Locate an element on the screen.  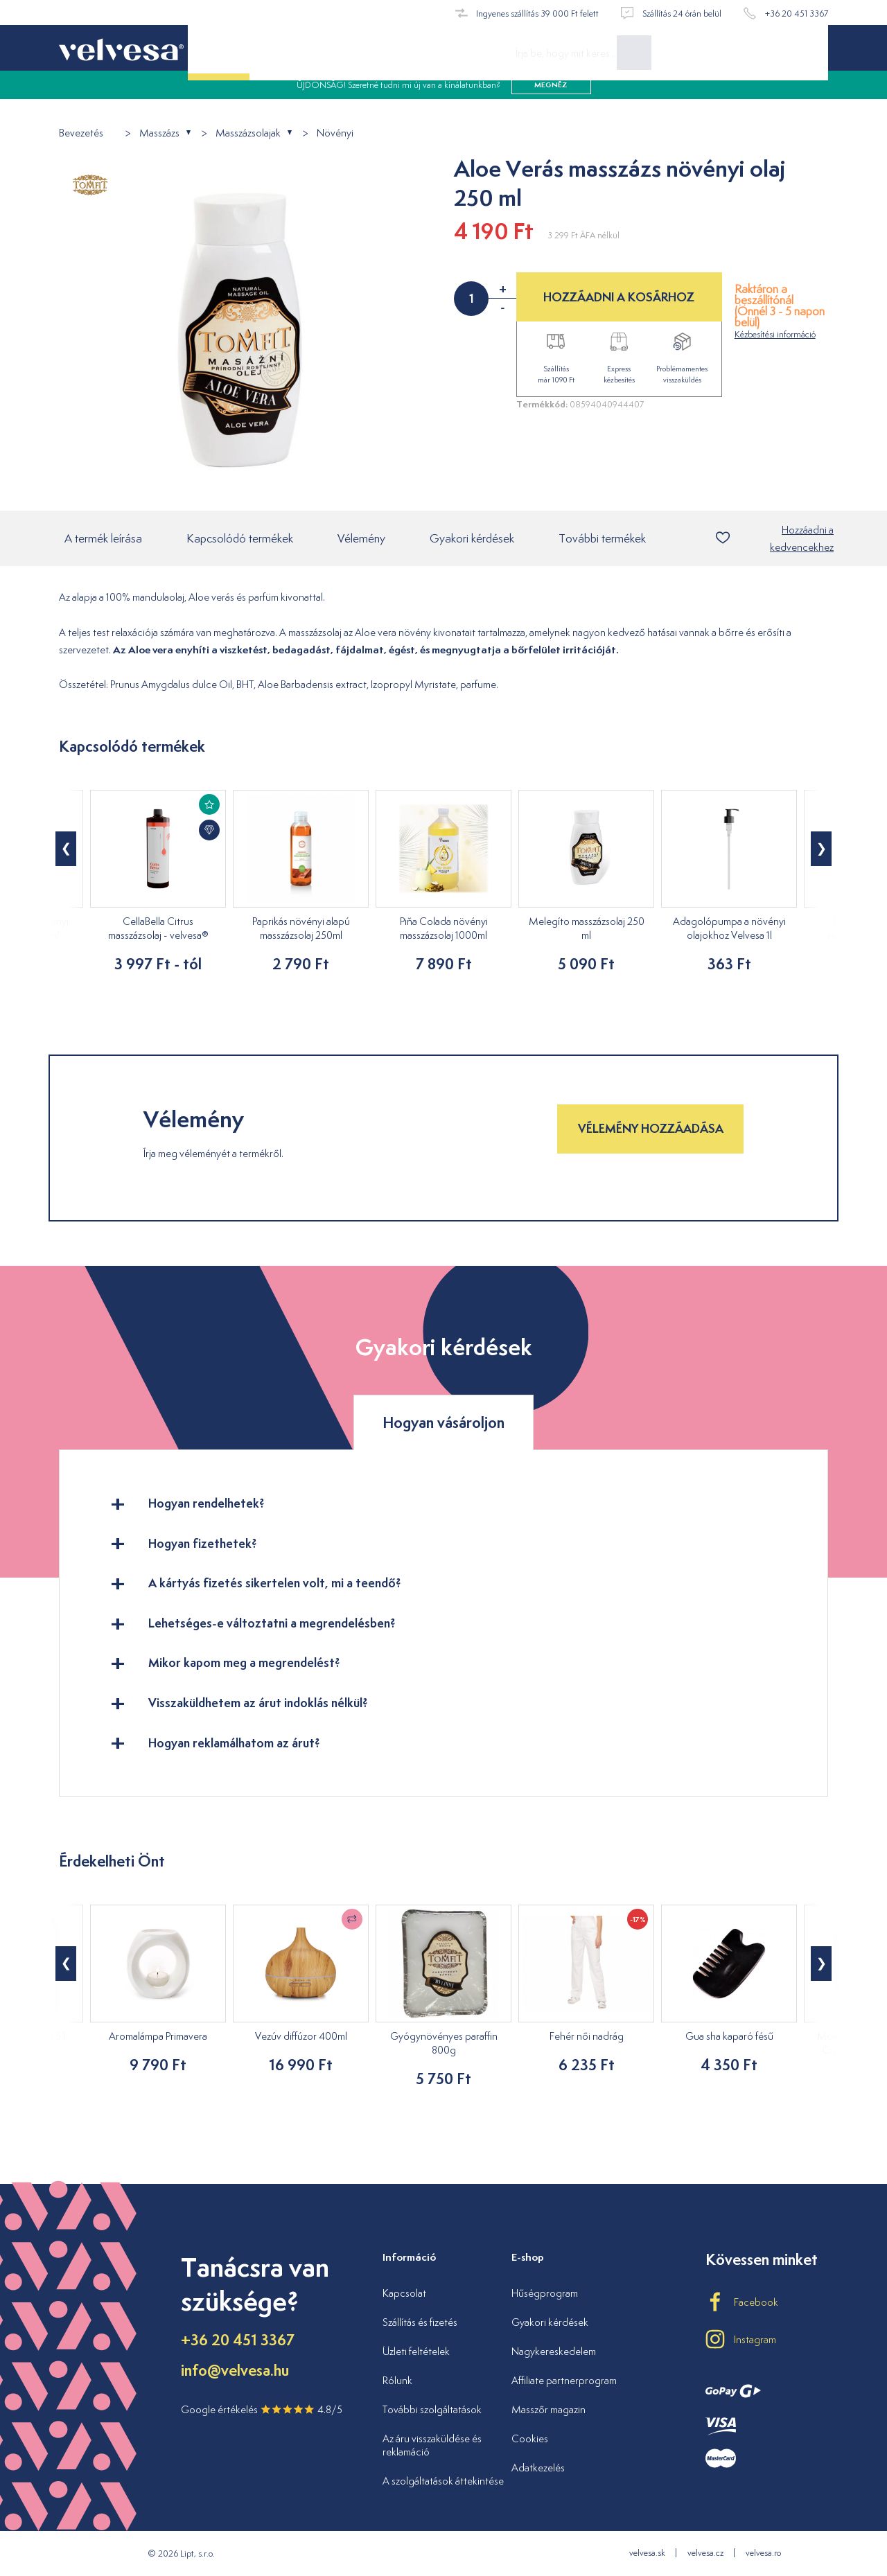
megnéz is located at coordinates (551, 97).